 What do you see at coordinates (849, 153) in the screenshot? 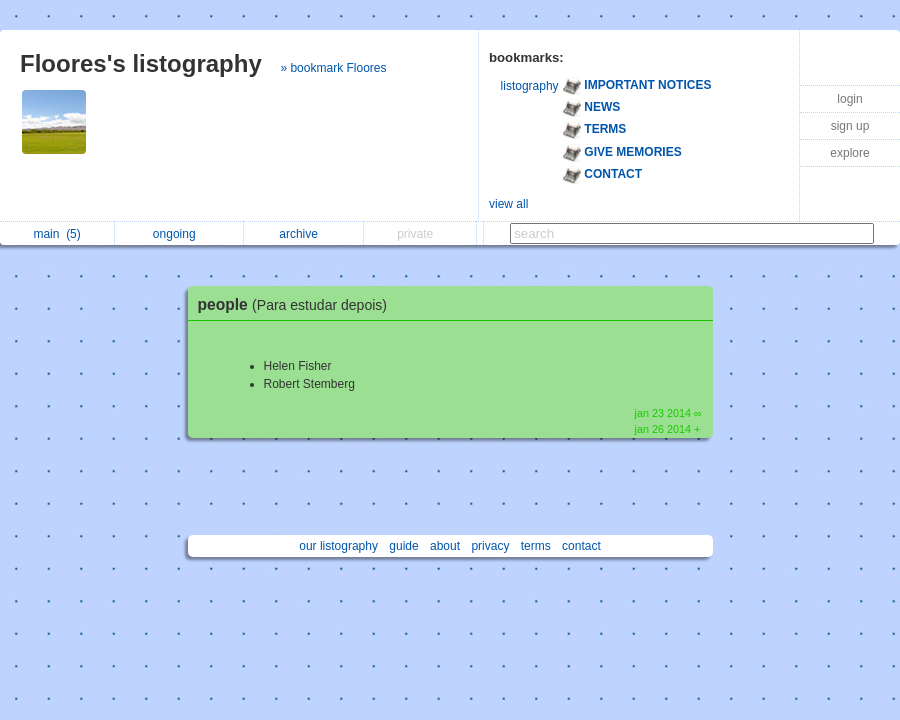
I see `explore` at bounding box center [849, 153].